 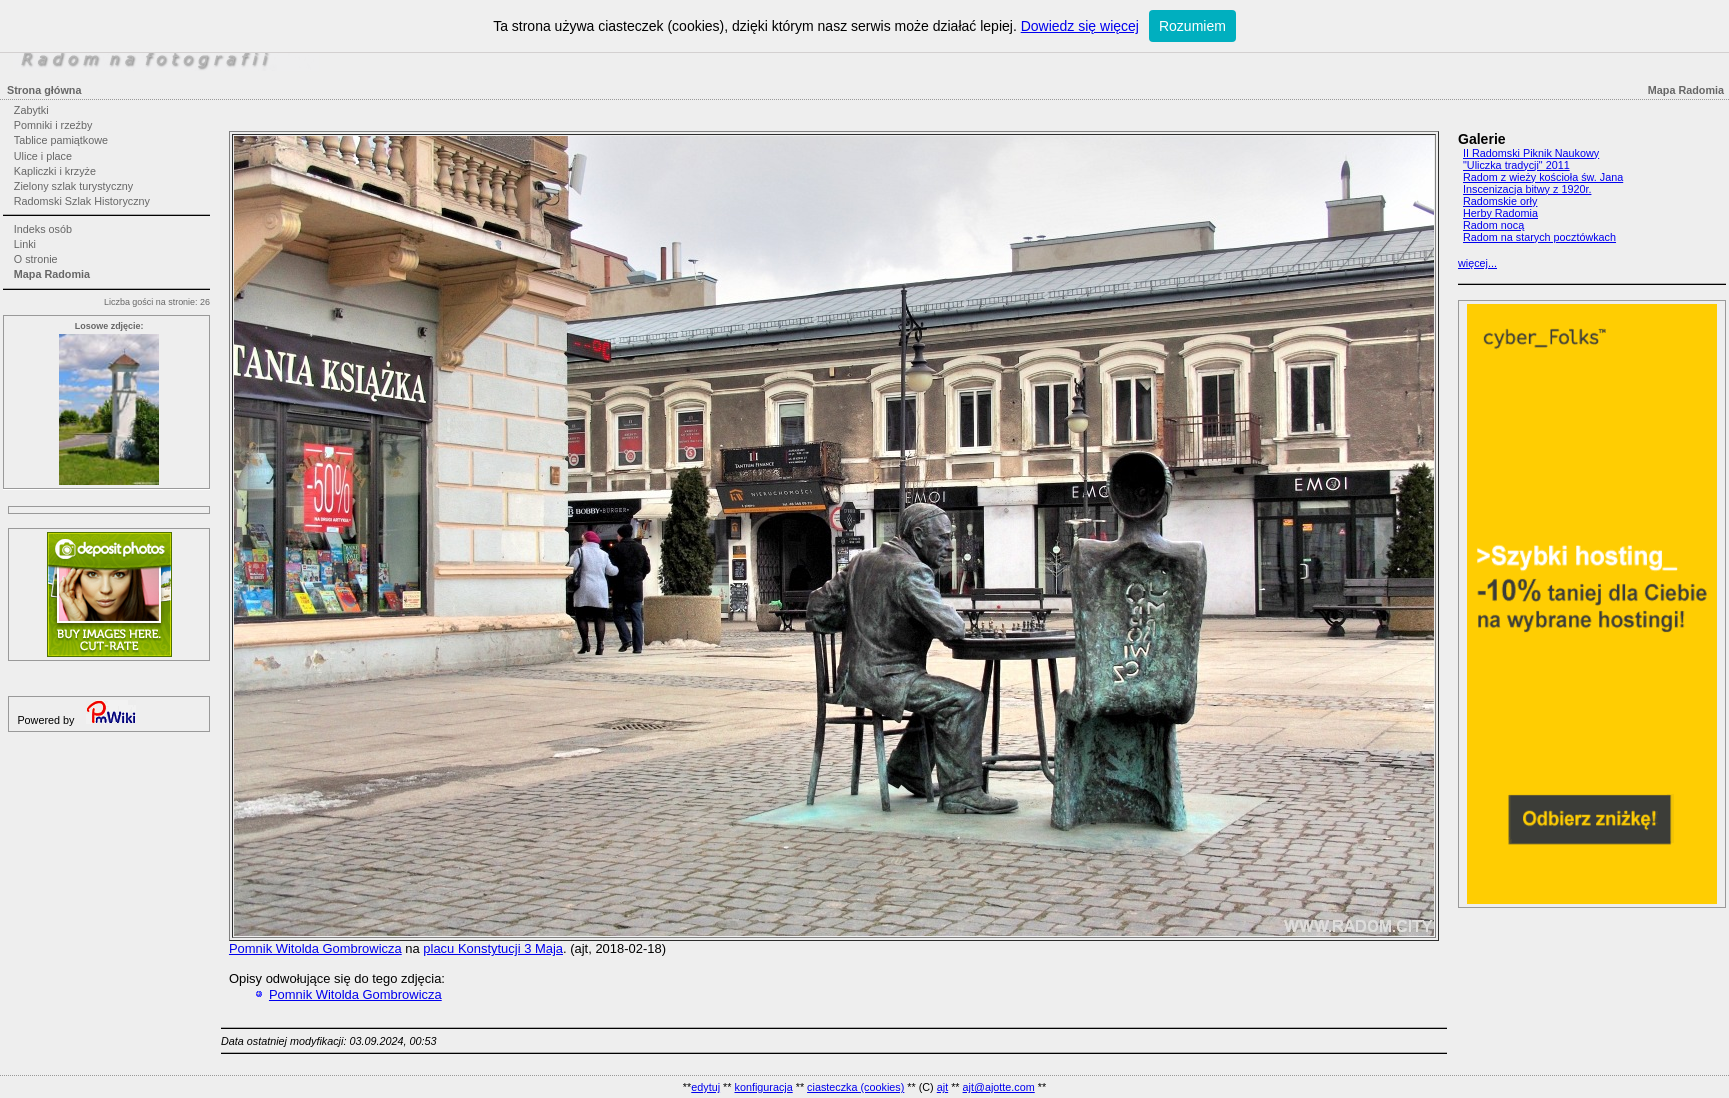 I want to click on Kapliczki i krzyże, so click(x=55, y=171).